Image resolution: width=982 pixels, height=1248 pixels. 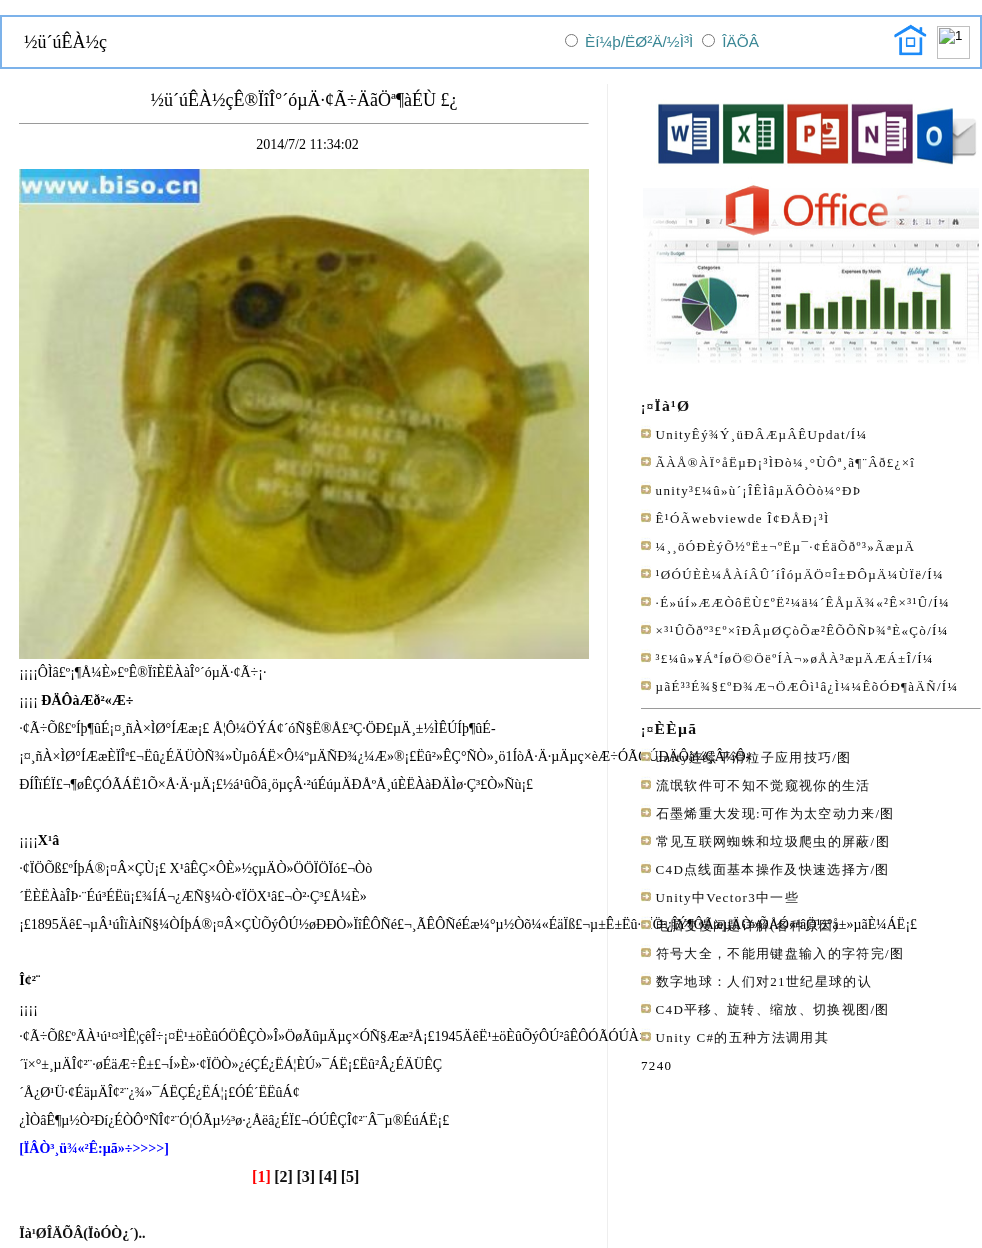 What do you see at coordinates (786, 462) in the screenshot?
I see `ÃÀÅ®ÀÏ°åËµÐ¡³ÌÐò¼¸°ÙÔª¸ã¶¨Âð£¿×î` at bounding box center [786, 462].